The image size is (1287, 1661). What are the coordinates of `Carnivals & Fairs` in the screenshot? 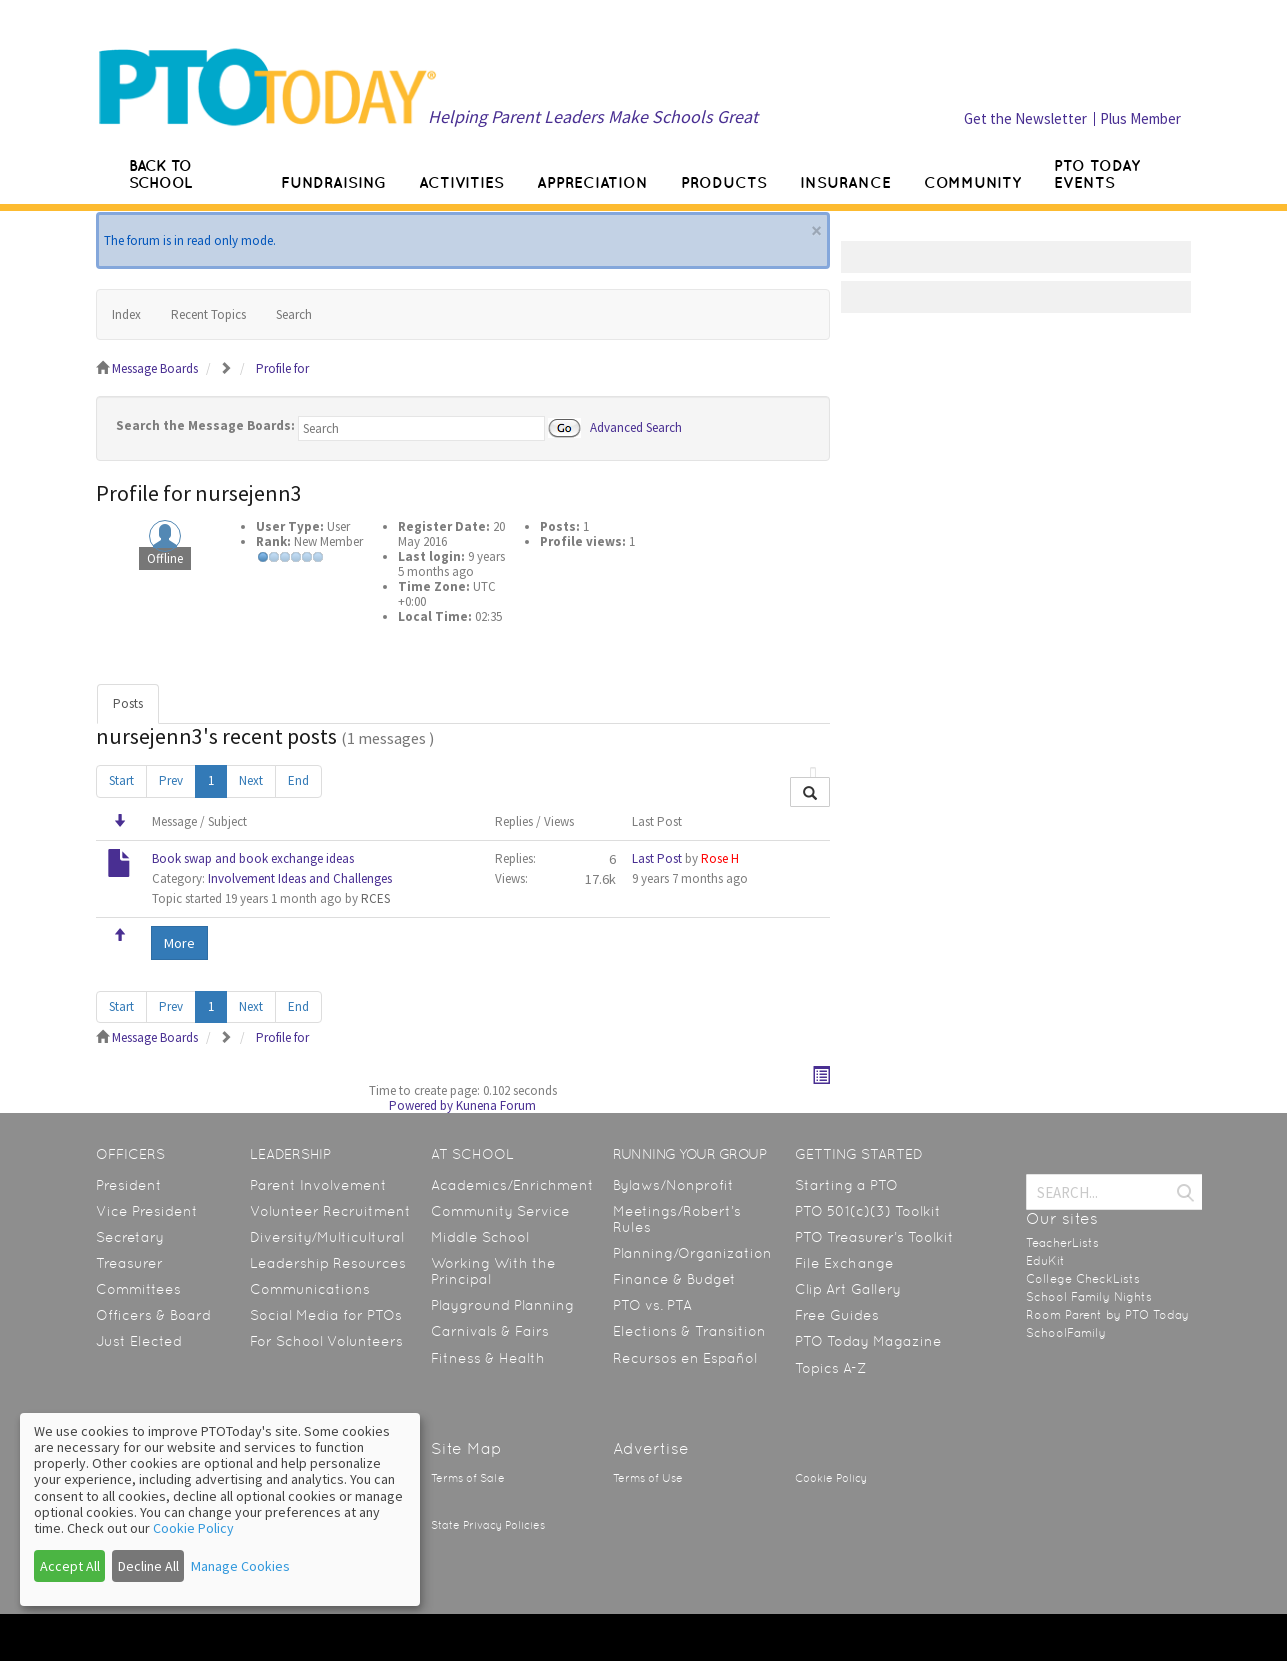 It's located at (490, 1331).